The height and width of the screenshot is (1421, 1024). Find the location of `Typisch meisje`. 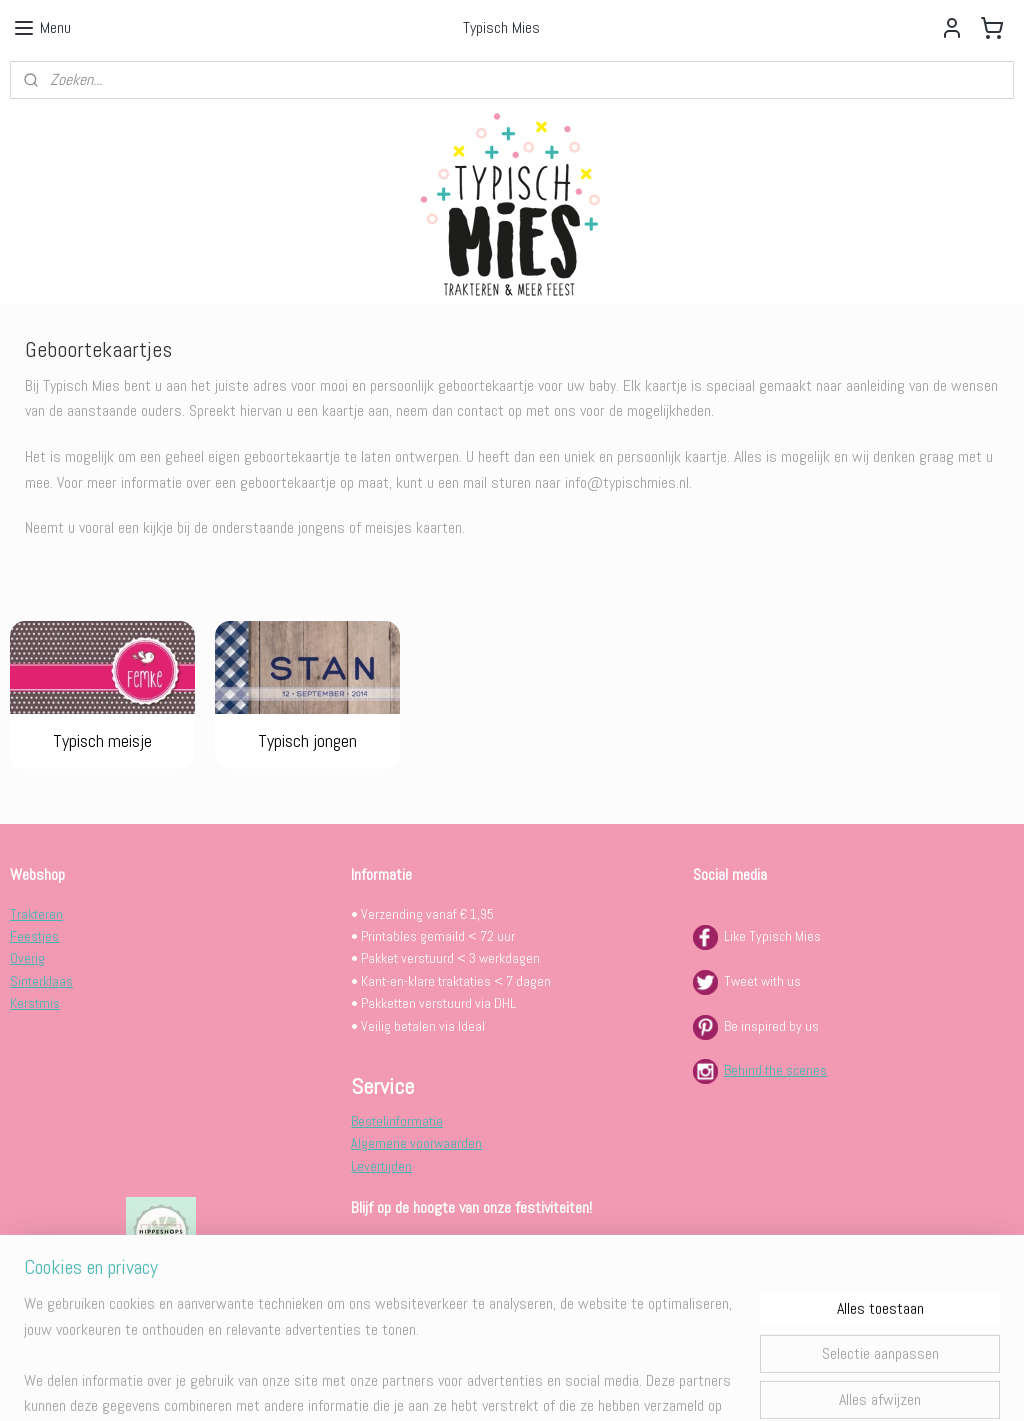

Typisch meisje is located at coordinates (102, 740).